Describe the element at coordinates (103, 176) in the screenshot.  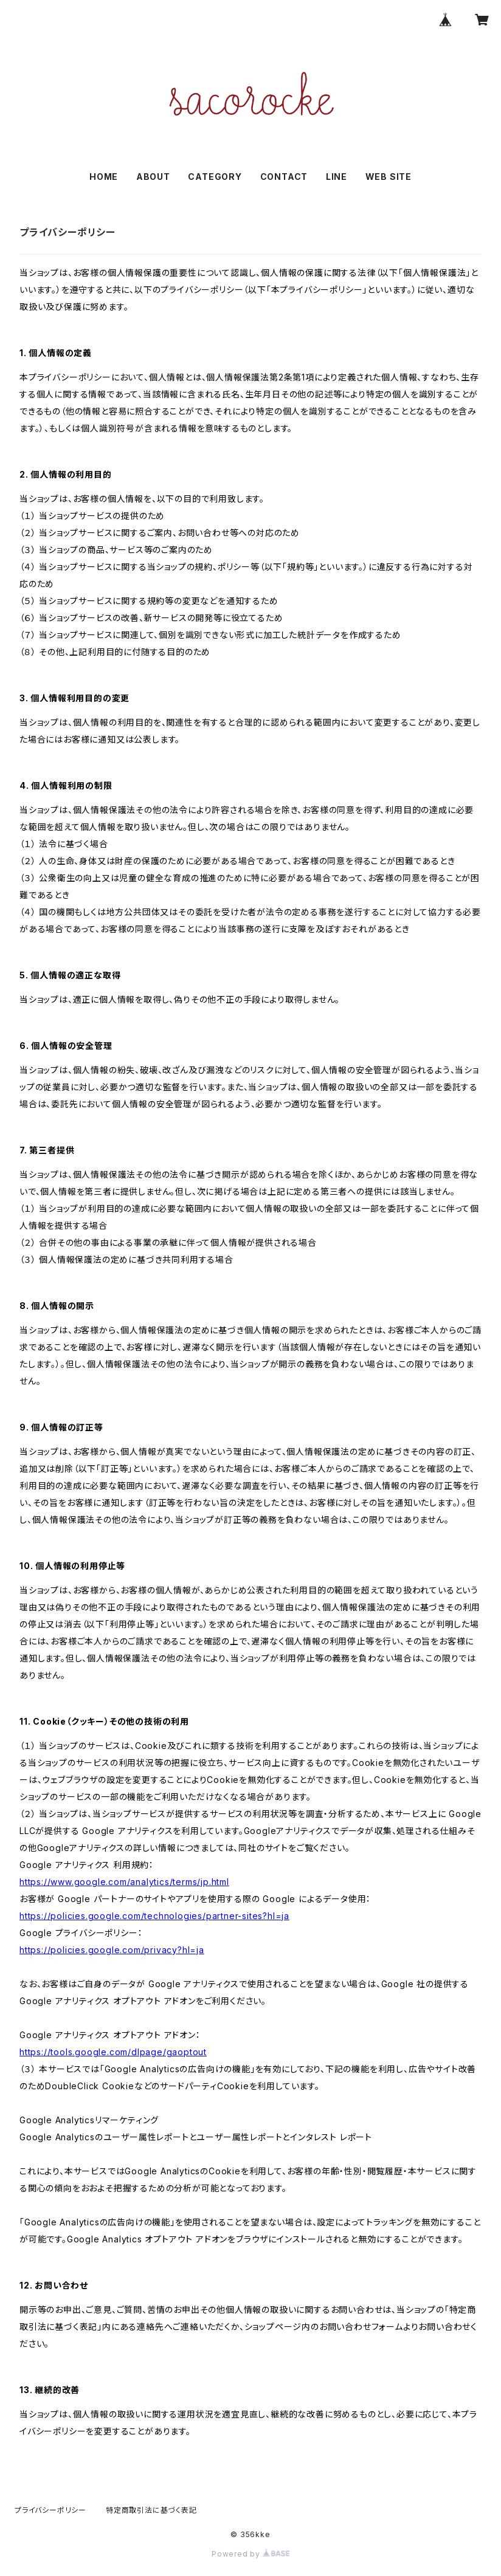
I see `HOME` at that location.